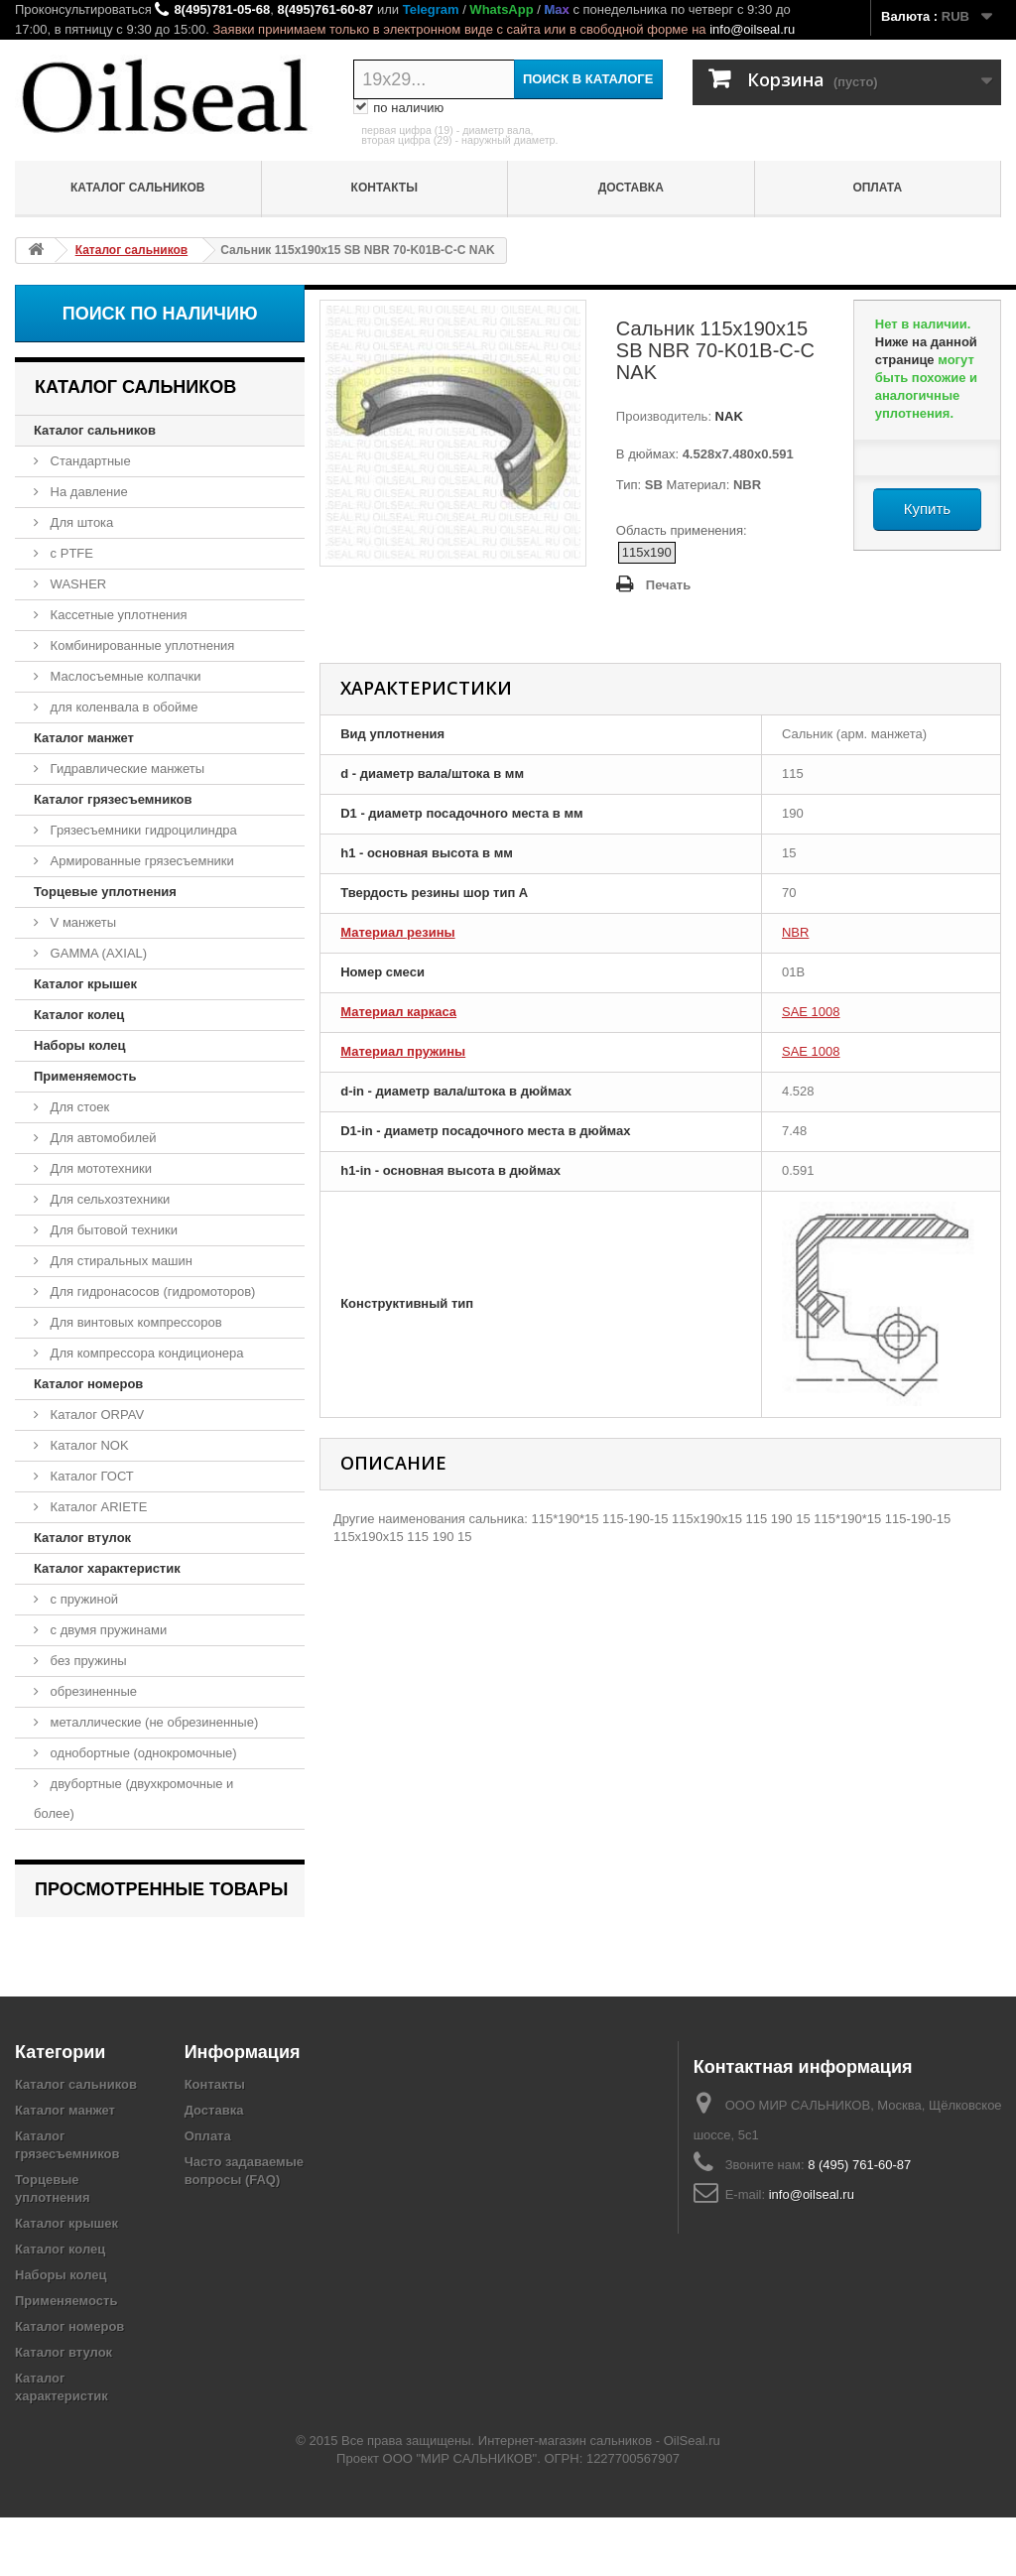 This screenshot has width=1016, height=2576. I want to click on Каталог ARIETE, so click(97, 1506).